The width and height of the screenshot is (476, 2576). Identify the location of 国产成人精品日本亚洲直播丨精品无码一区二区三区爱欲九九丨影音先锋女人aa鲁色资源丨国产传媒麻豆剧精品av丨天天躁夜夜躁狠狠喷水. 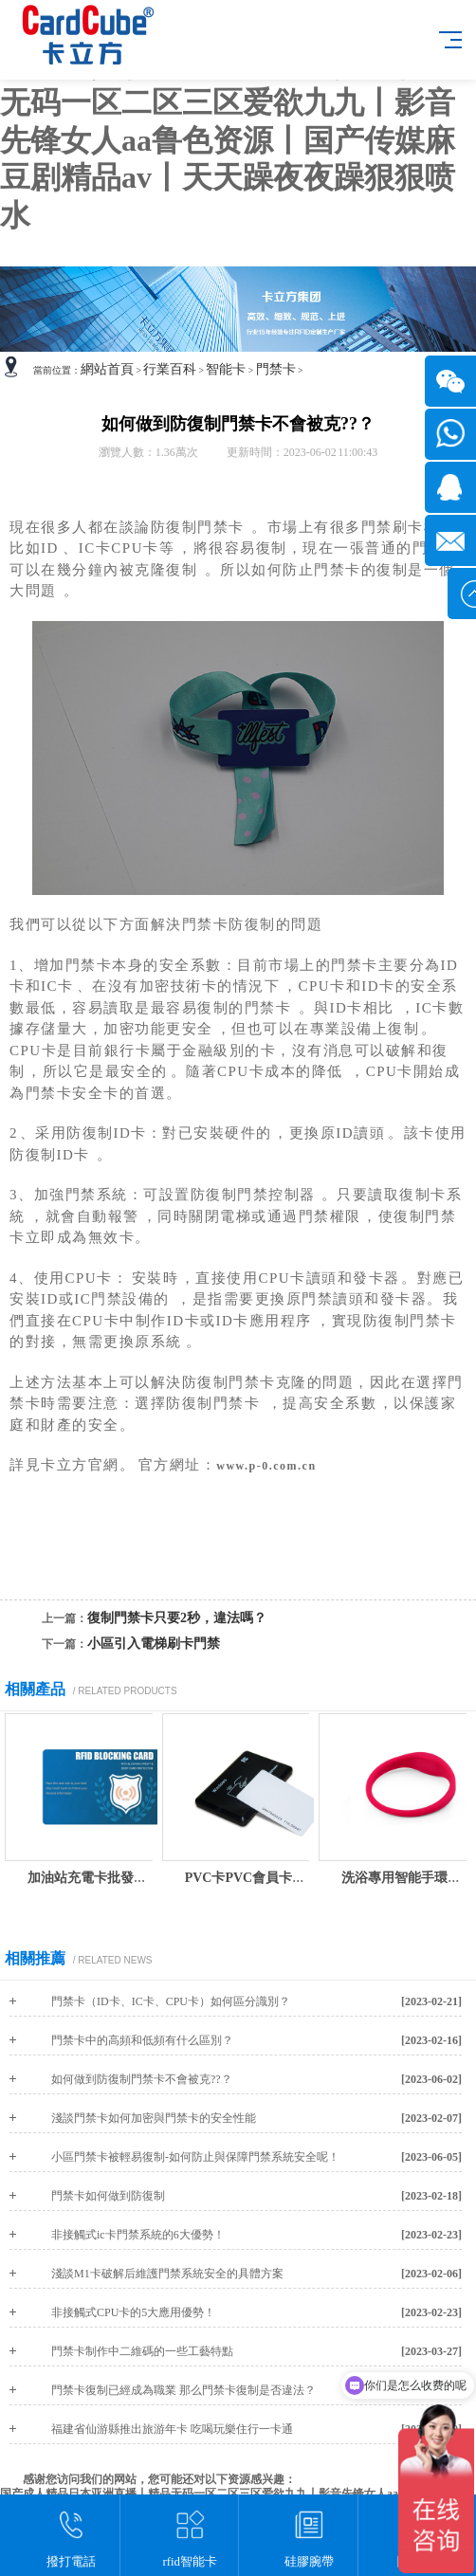
(227, 140).